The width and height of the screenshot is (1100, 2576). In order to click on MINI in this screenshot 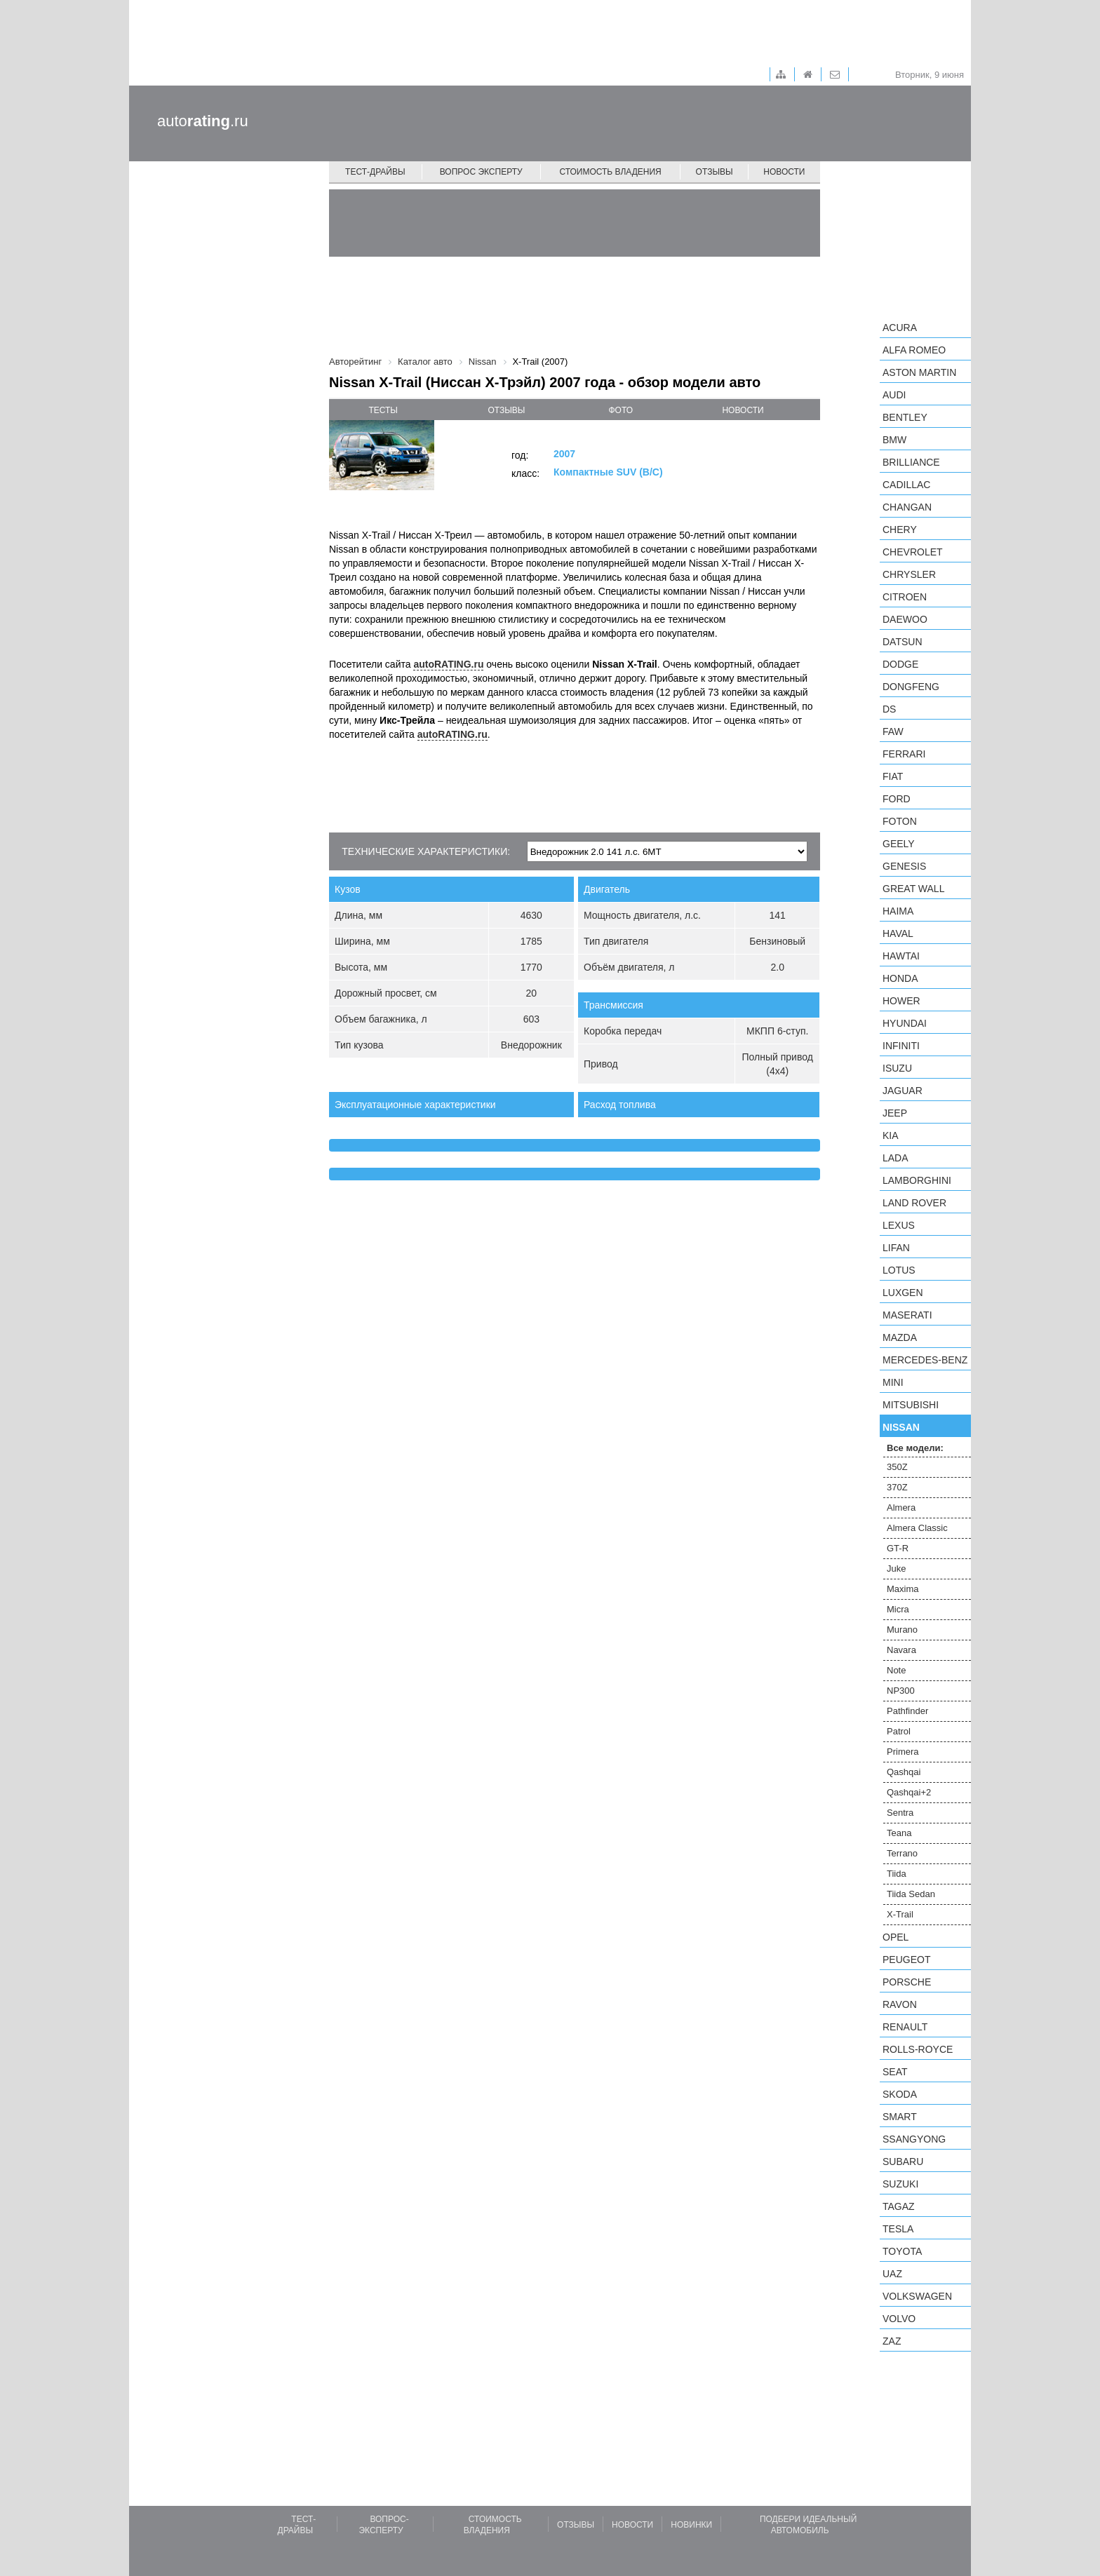, I will do `click(893, 1382)`.